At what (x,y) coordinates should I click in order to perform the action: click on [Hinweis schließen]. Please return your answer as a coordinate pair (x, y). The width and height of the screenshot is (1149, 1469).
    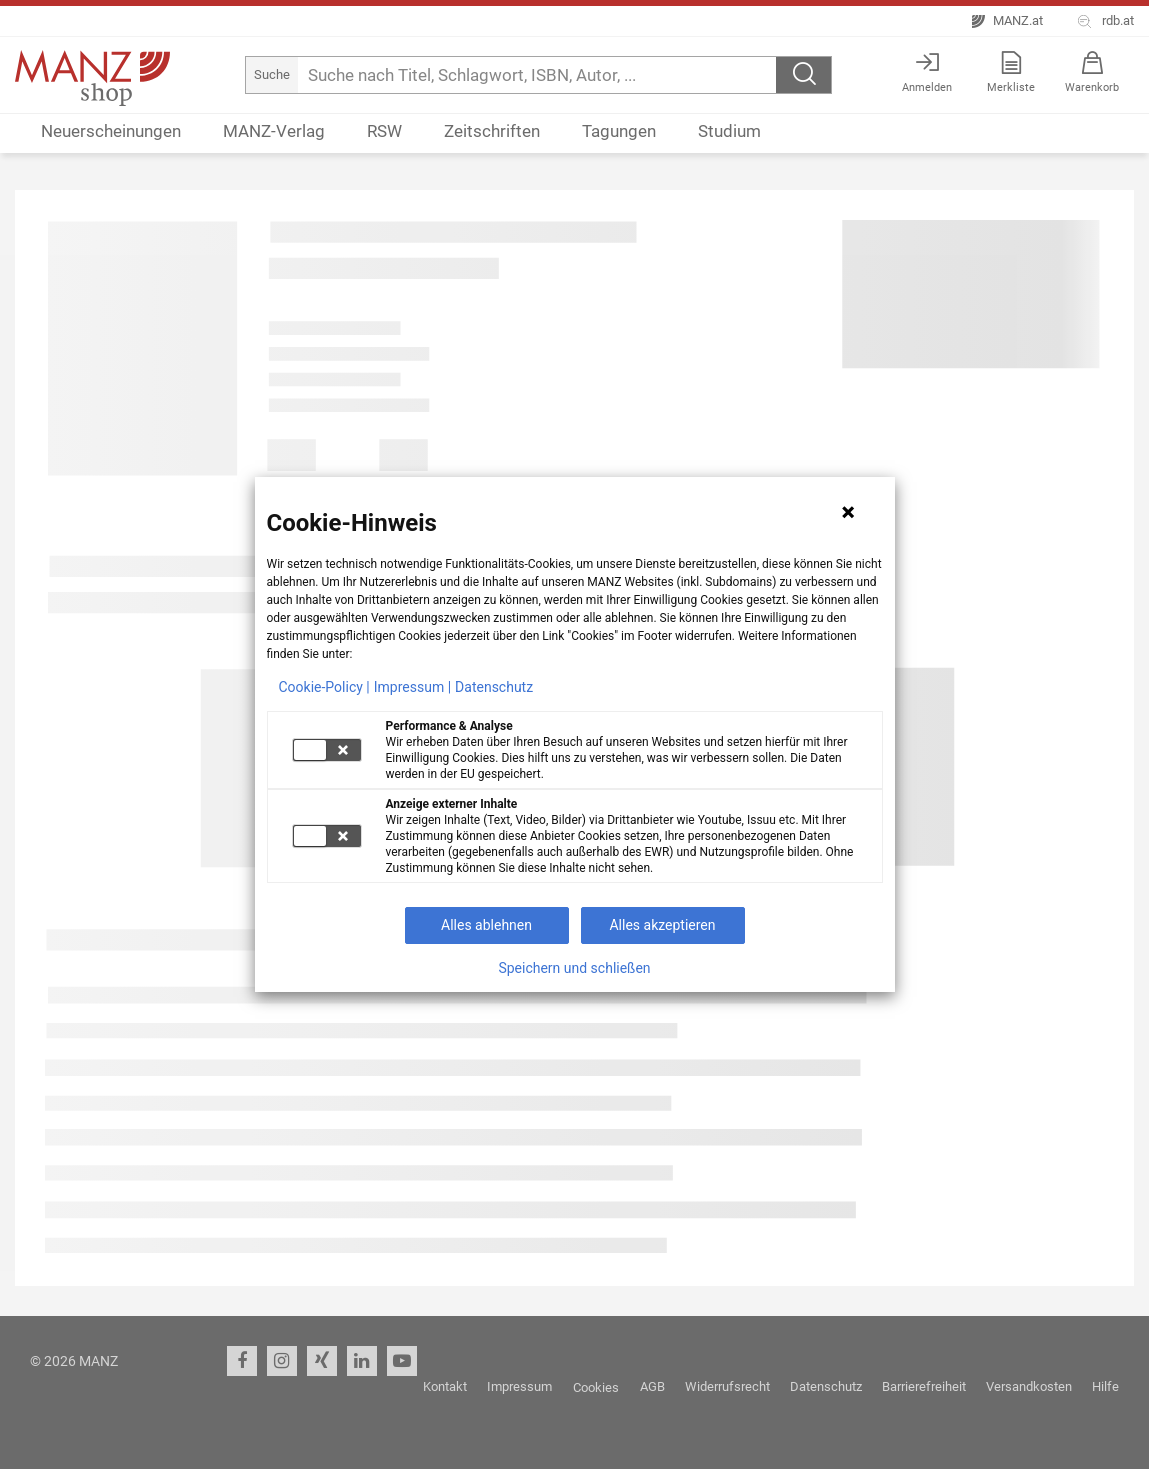
    Looking at the image, I should click on (848, 512).